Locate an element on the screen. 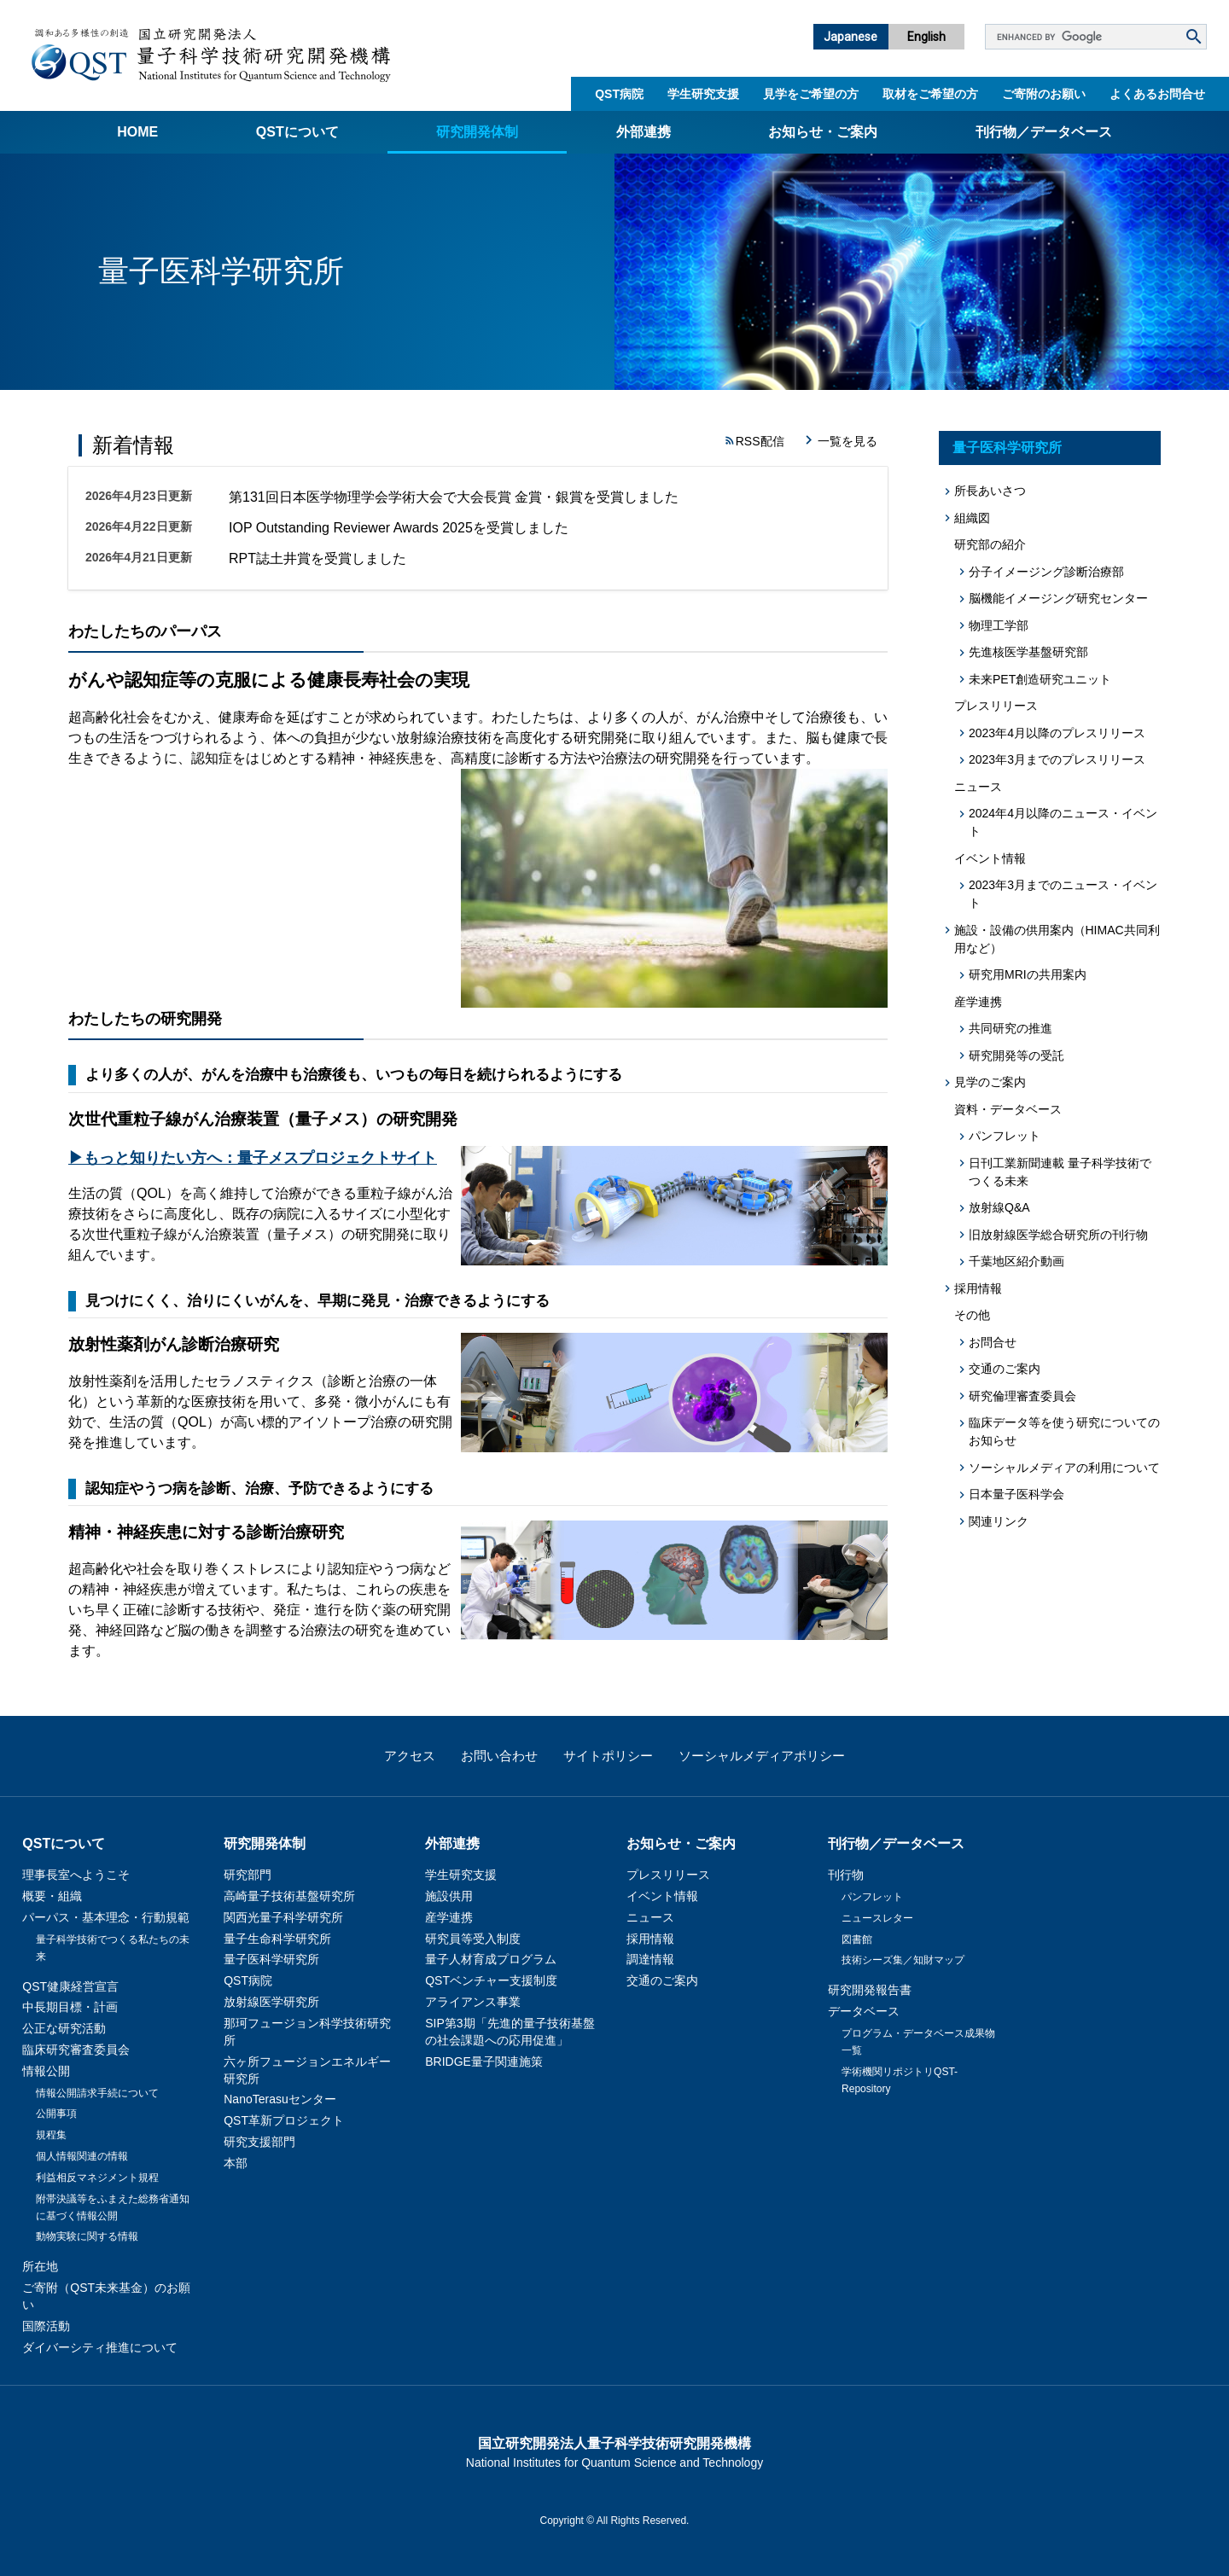 The image size is (1229, 2576). 国際活動 is located at coordinates (46, 2326).